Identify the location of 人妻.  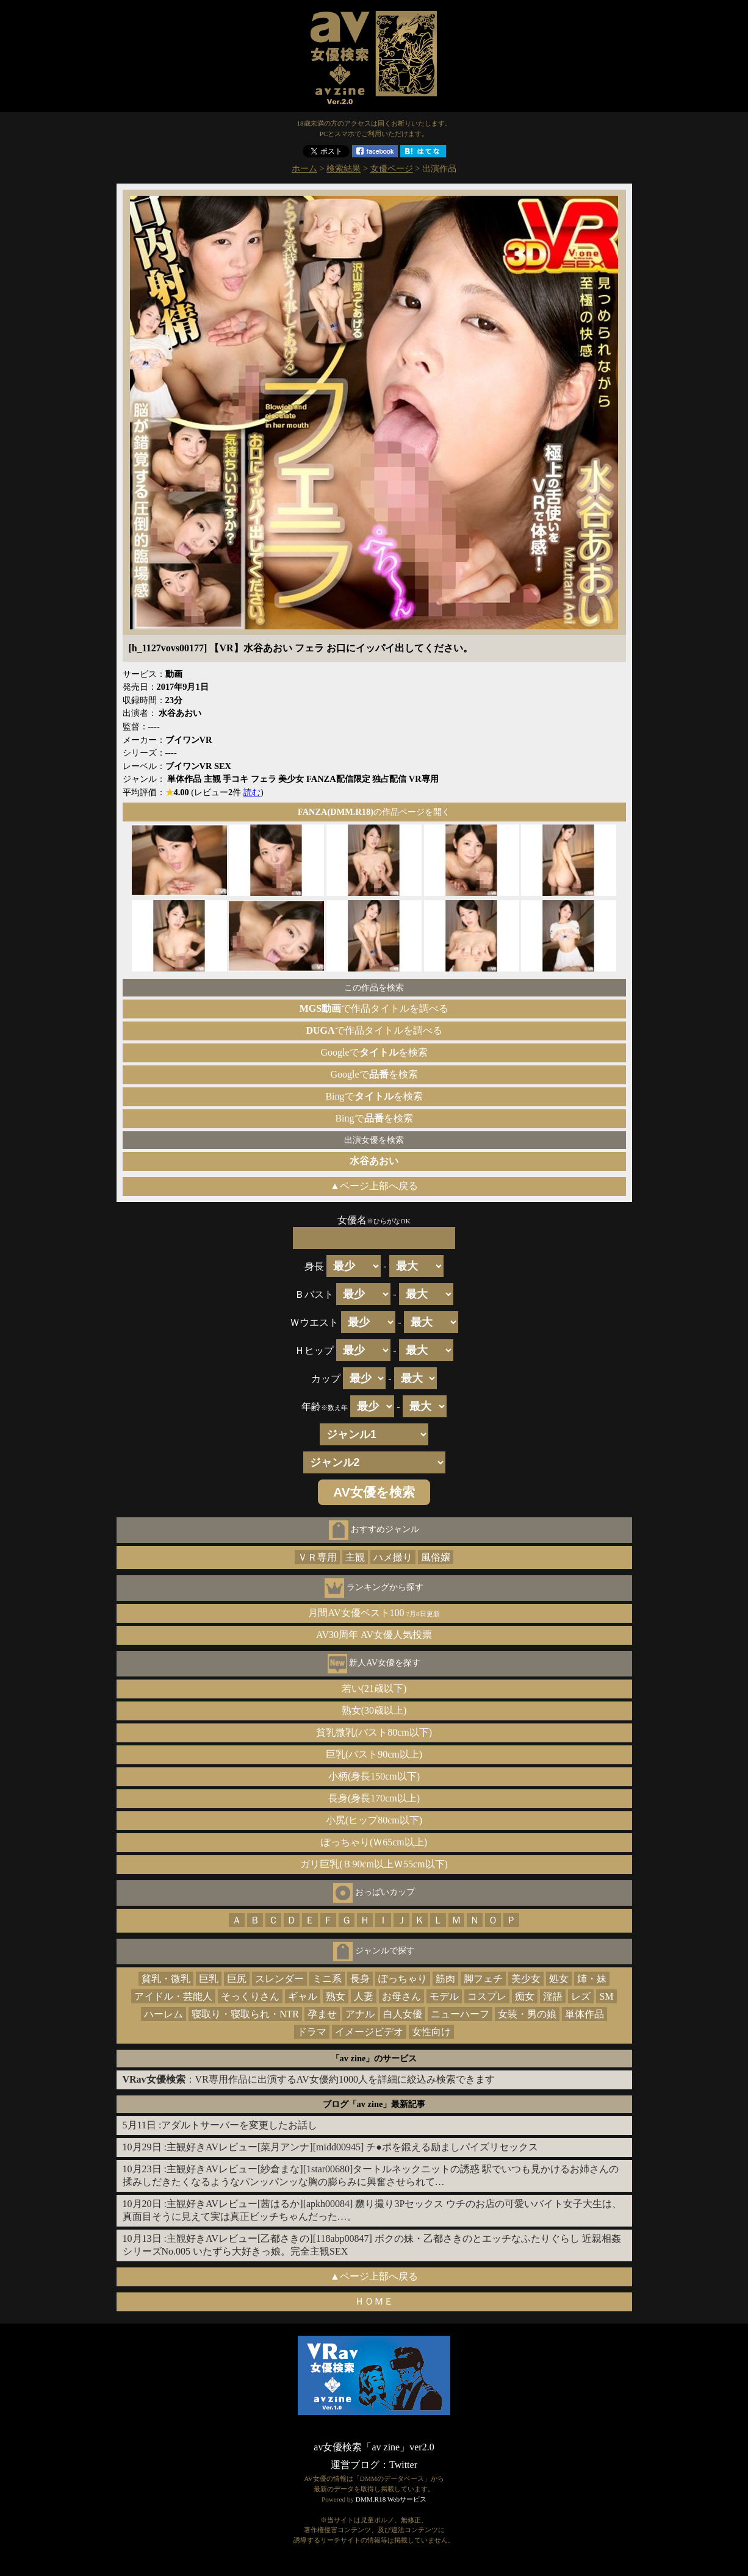
(363, 1996).